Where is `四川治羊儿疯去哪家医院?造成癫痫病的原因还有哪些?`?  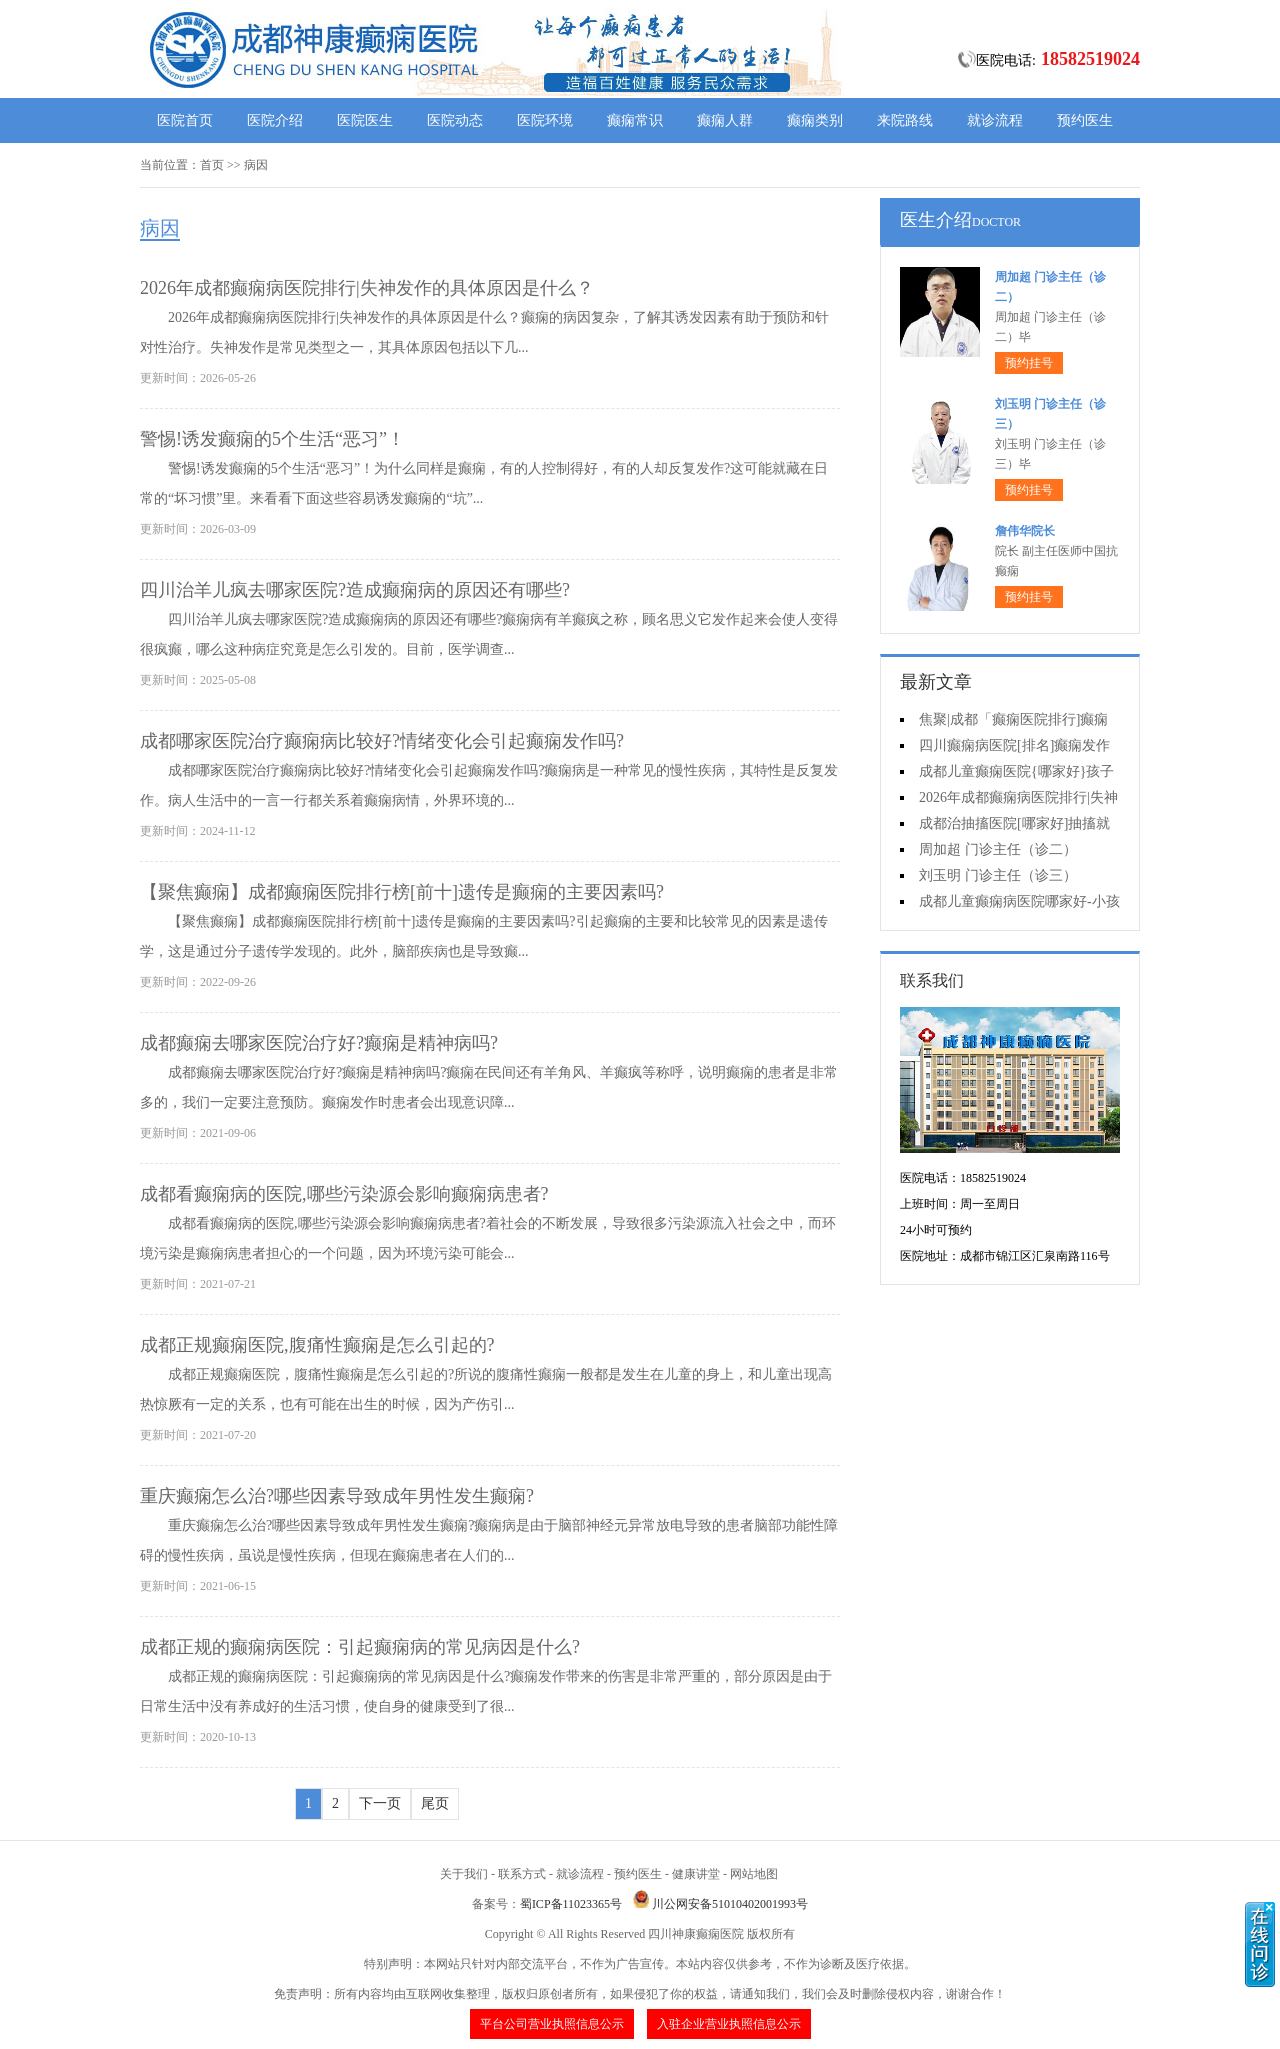
四川治羊儿疯去哪家医院?造成癫痫病的原因还有哪些? is located at coordinates (355, 590).